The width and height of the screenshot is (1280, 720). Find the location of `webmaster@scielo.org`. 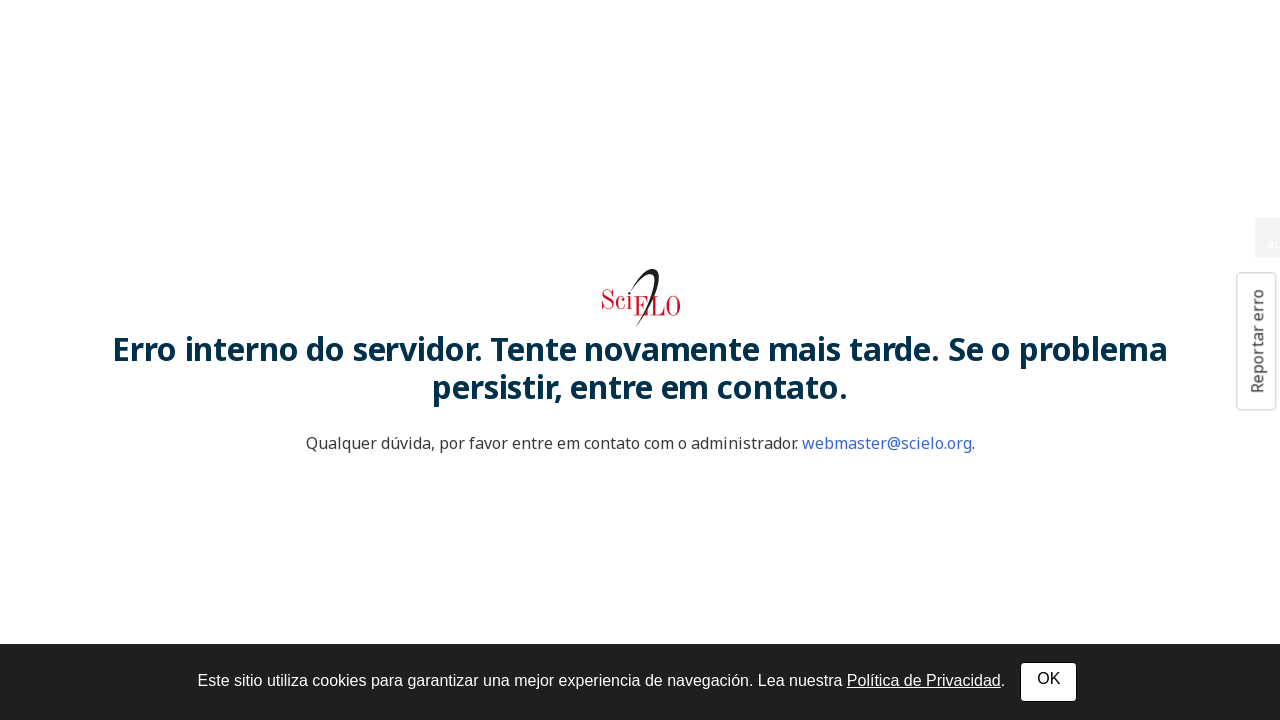

webmaster@scielo.org is located at coordinates (887, 443).